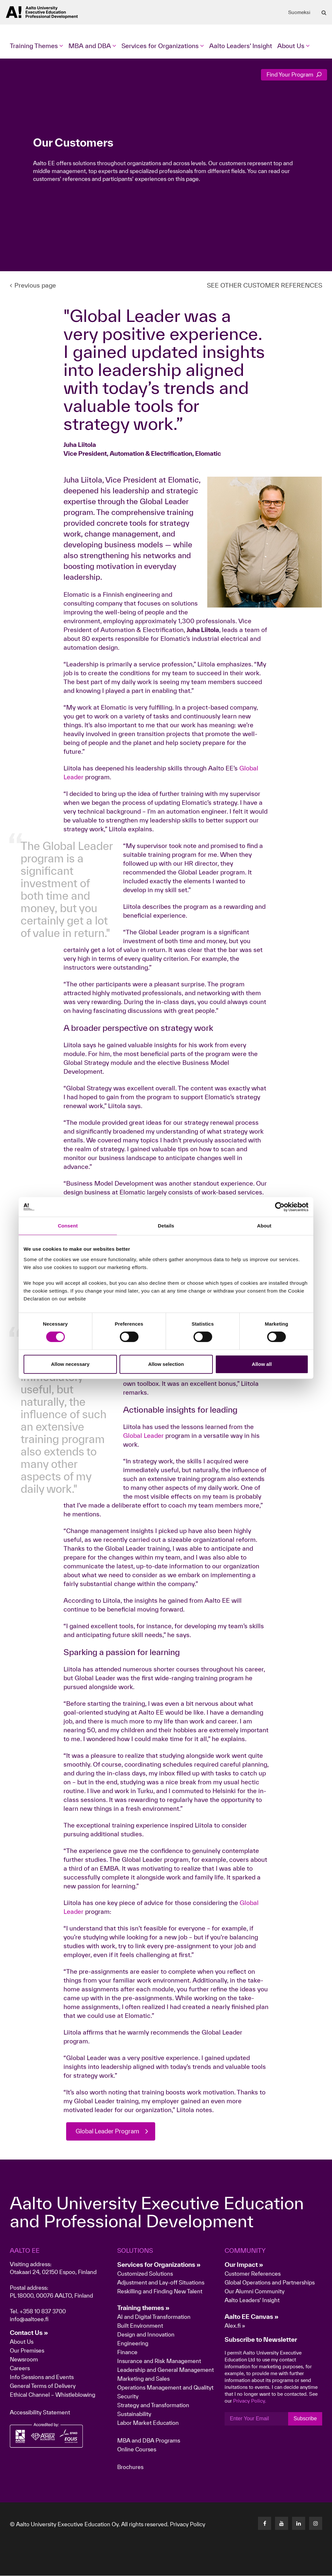  What do you see at coordinates (187, 2524) in the screenshot?
I see `Privacy Policy` at bounding box center [187, 2524].